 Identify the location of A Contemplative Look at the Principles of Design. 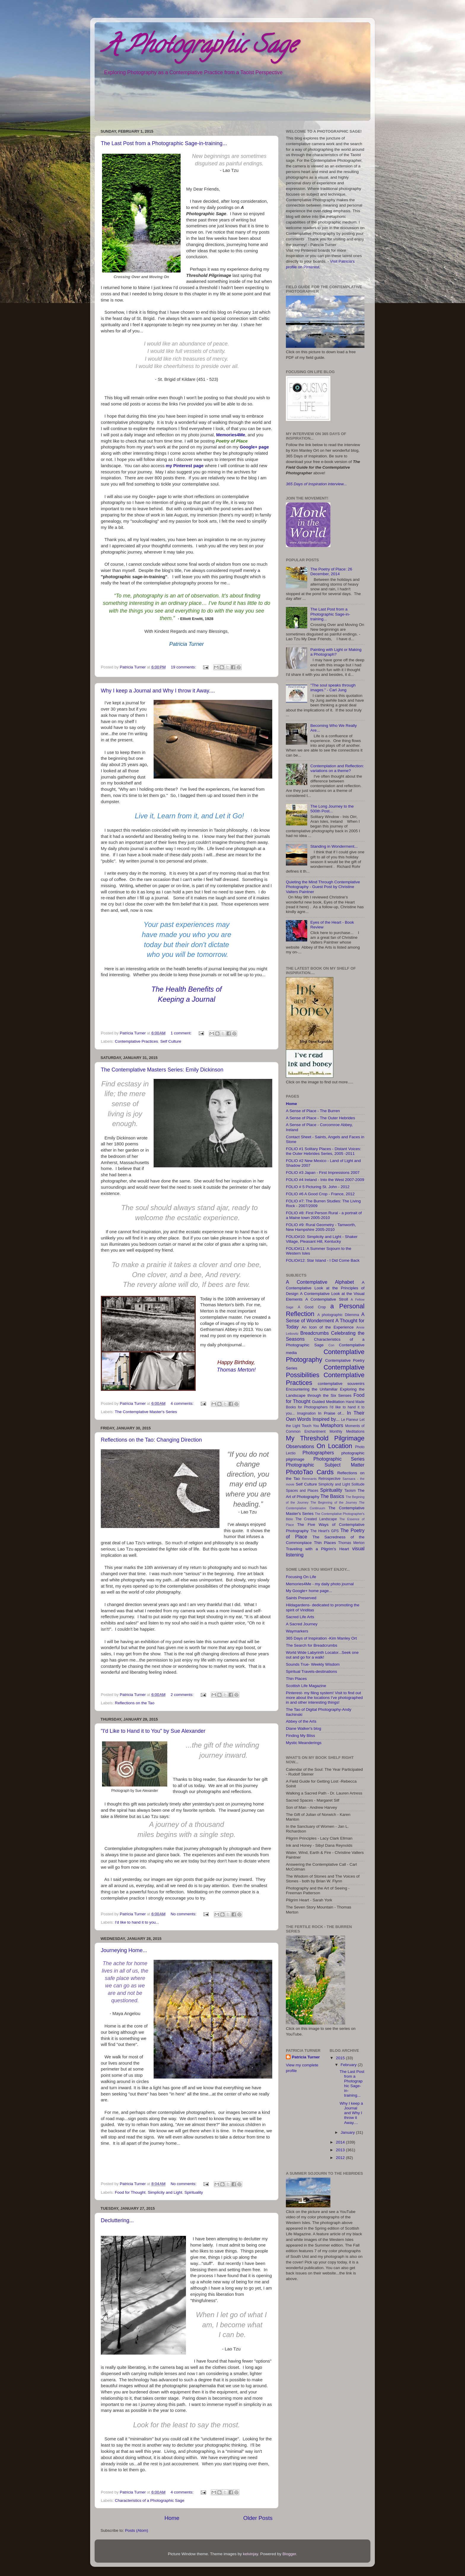
(325, 1288).